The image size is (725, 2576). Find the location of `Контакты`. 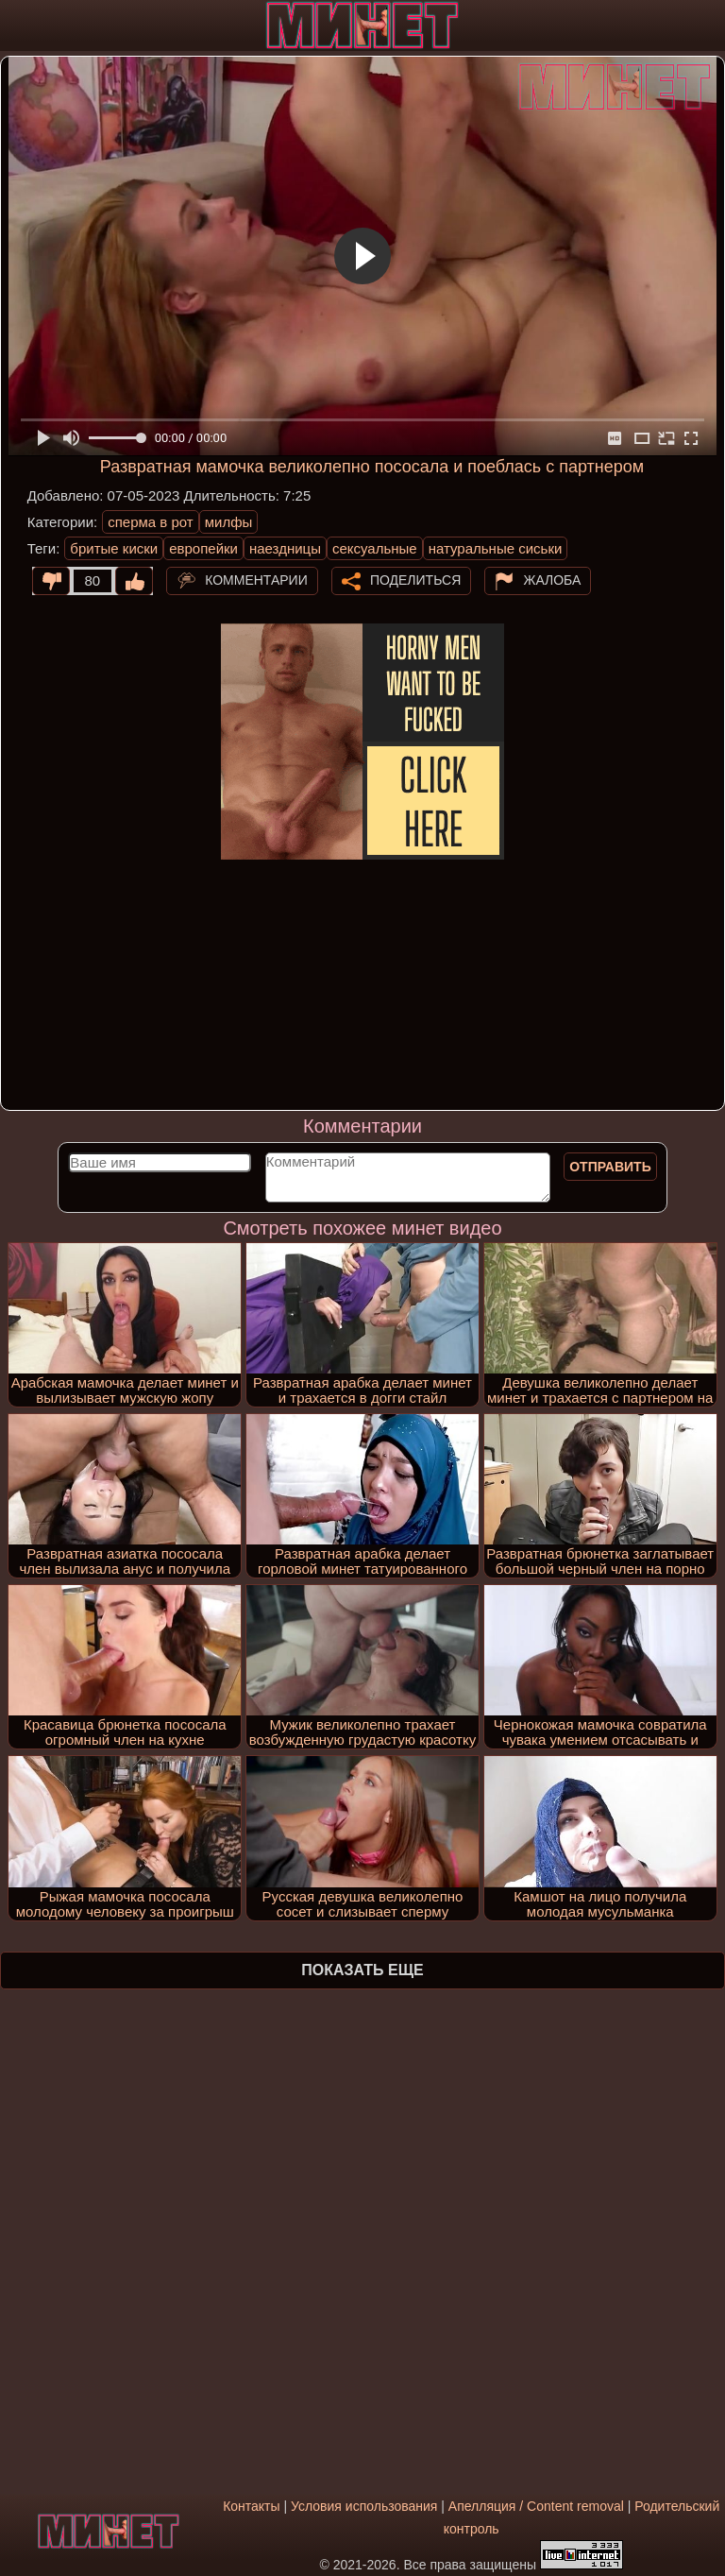

Контакты is located at coordinates (251, 2506).